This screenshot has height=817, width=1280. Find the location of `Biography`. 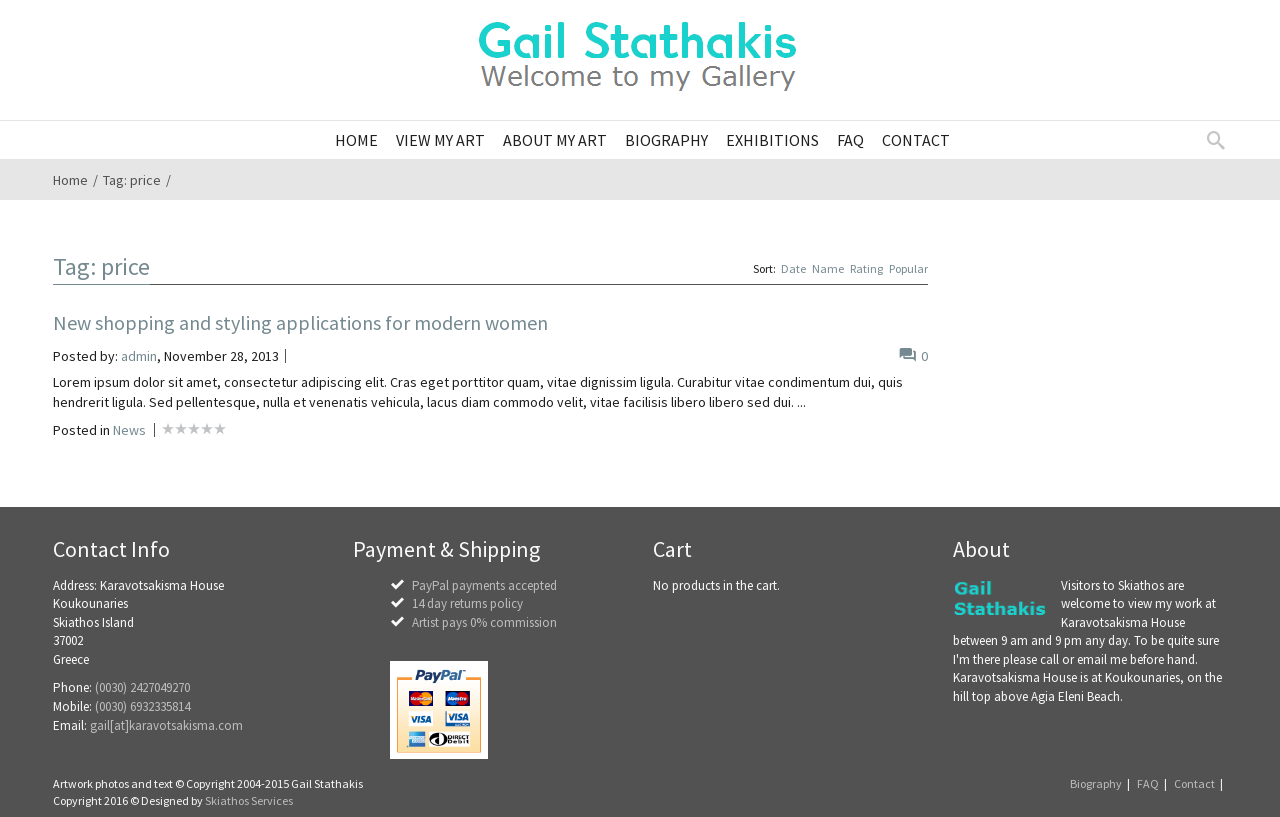

Biography is located at coordinates (1096, 783).